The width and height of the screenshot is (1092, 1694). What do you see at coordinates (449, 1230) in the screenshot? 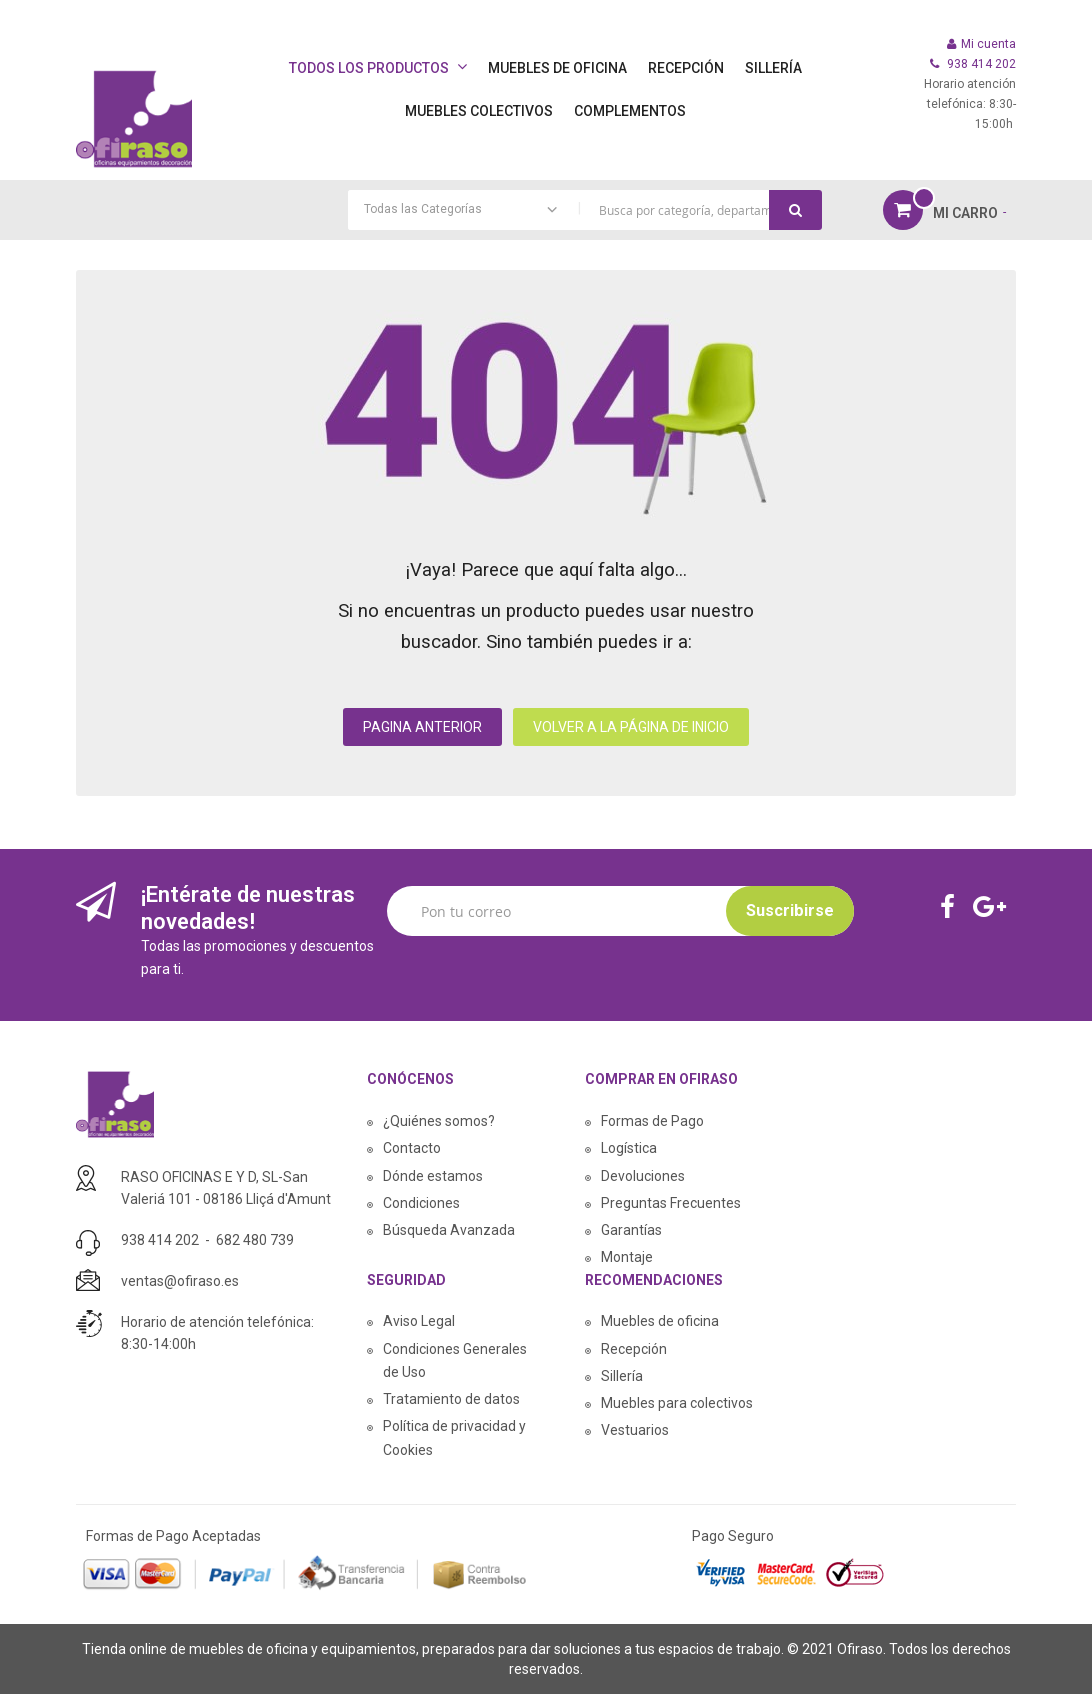
I see `Búsqueda Avanzada` at bounding box center [449, 1230].